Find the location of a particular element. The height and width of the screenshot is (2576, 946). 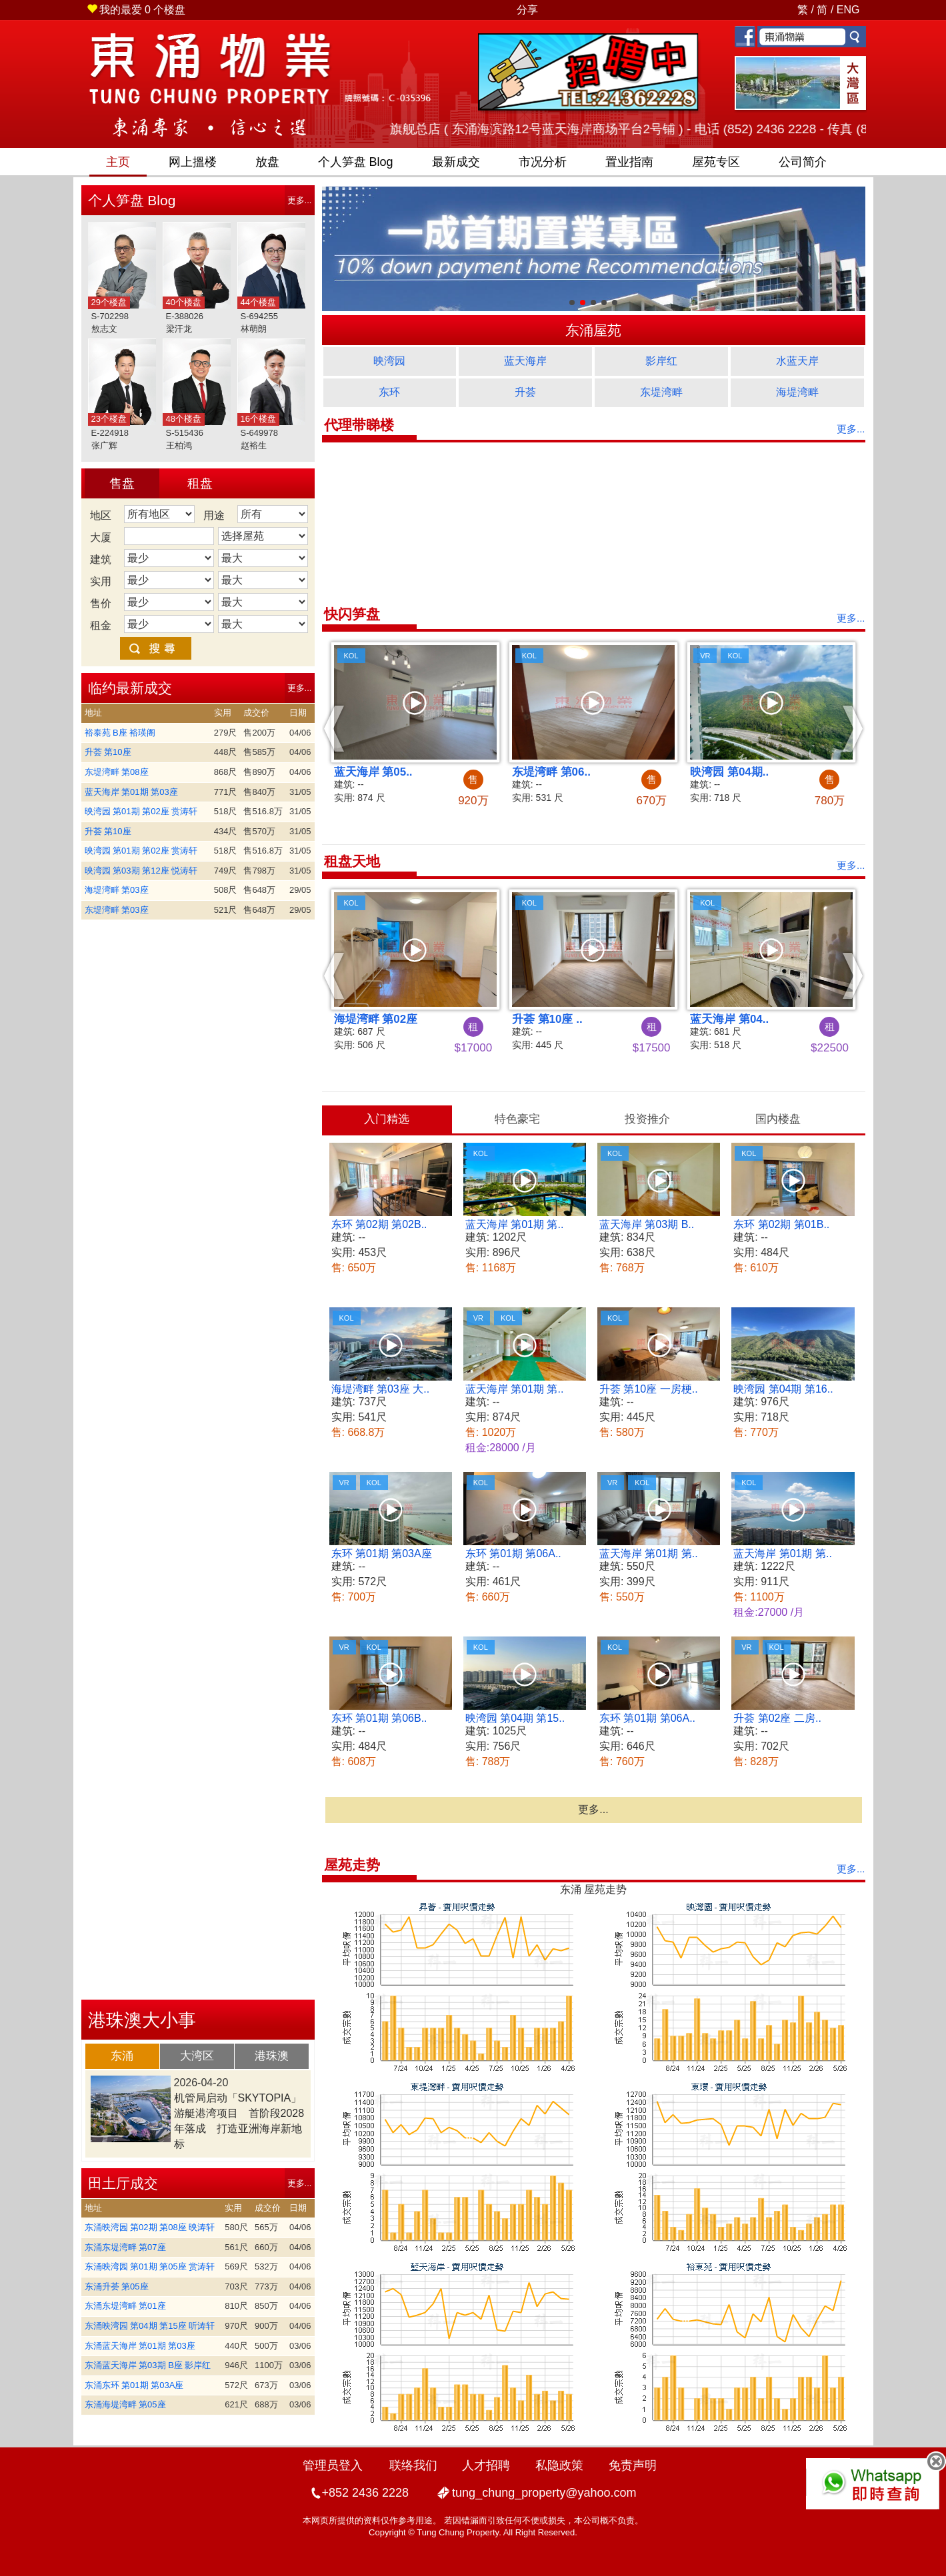

免责声明 is located at coordinates (633, 2465).